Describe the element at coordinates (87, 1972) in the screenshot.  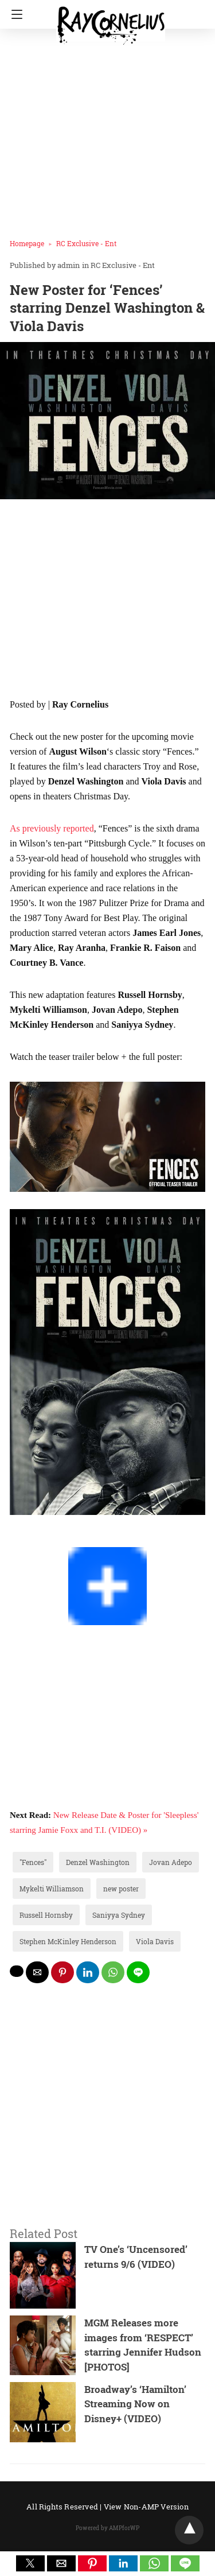
I see `[linkedin share]` at that location.